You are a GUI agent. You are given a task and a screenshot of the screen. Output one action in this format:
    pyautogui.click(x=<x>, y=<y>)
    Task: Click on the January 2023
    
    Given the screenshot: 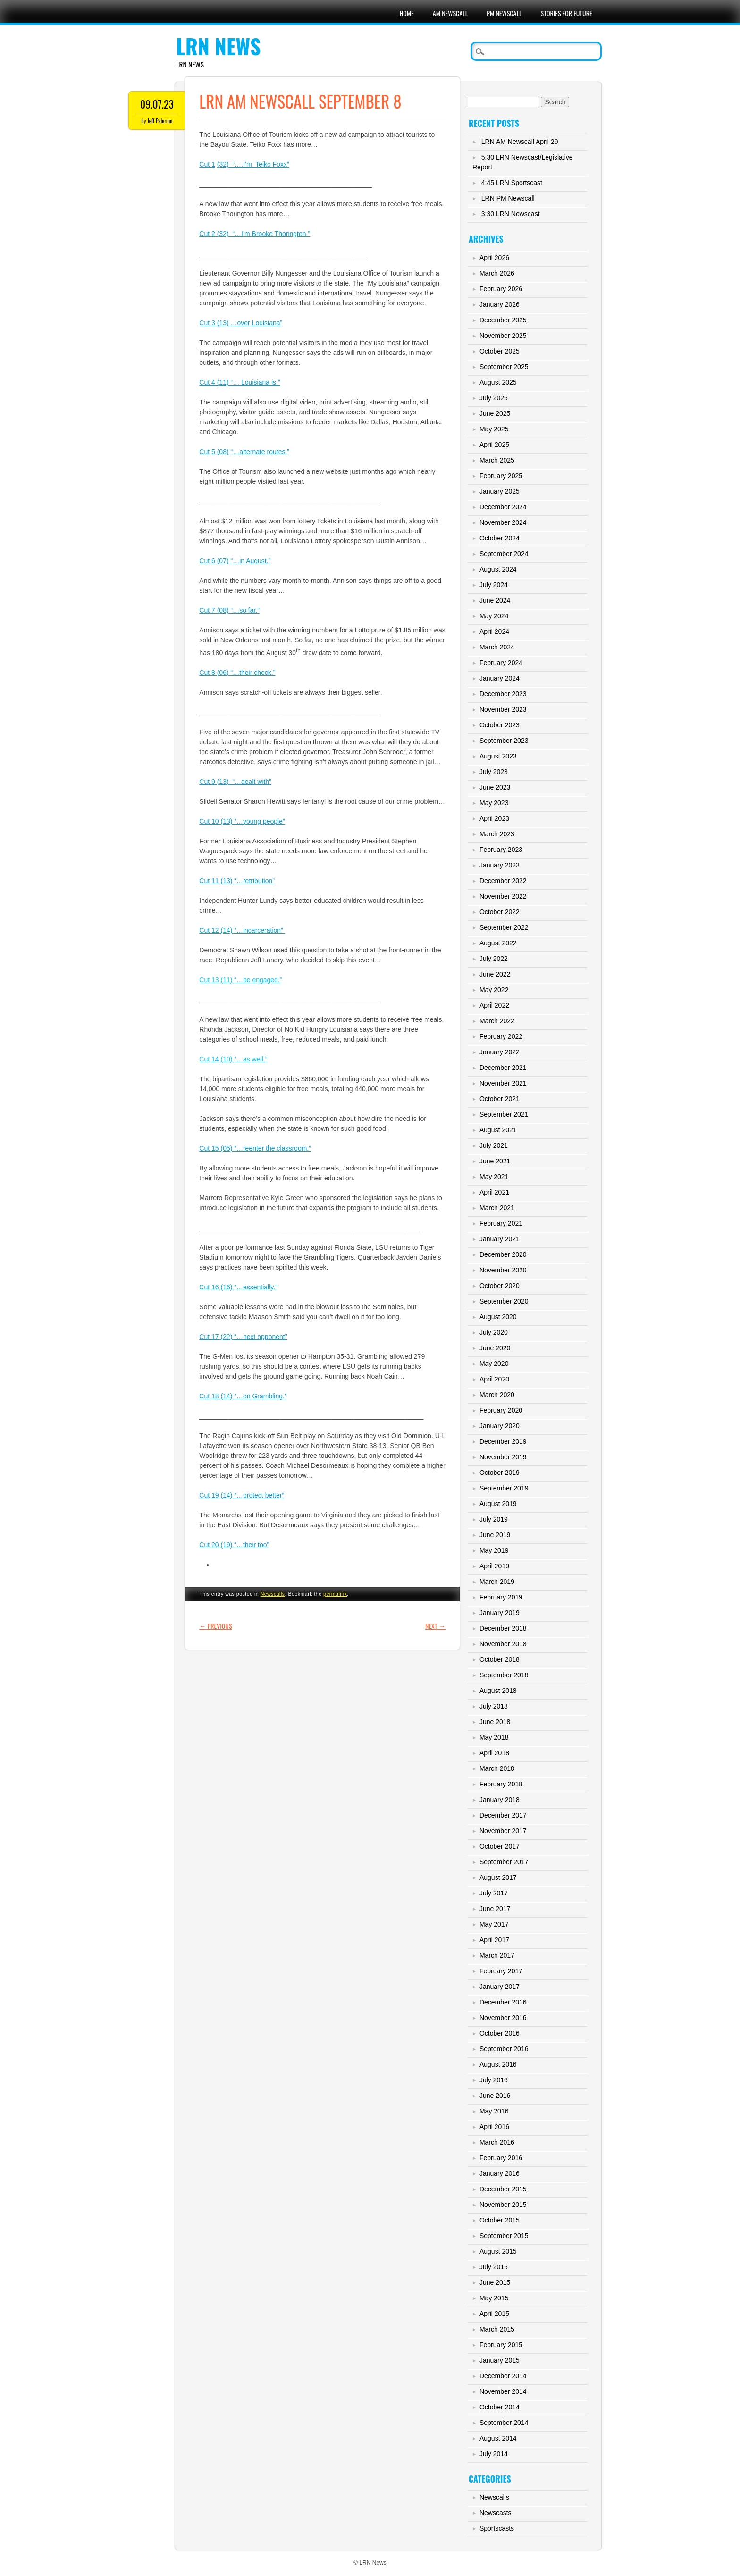 What is the action you would take?
    pyautogui.click(x=499, y=865)
    